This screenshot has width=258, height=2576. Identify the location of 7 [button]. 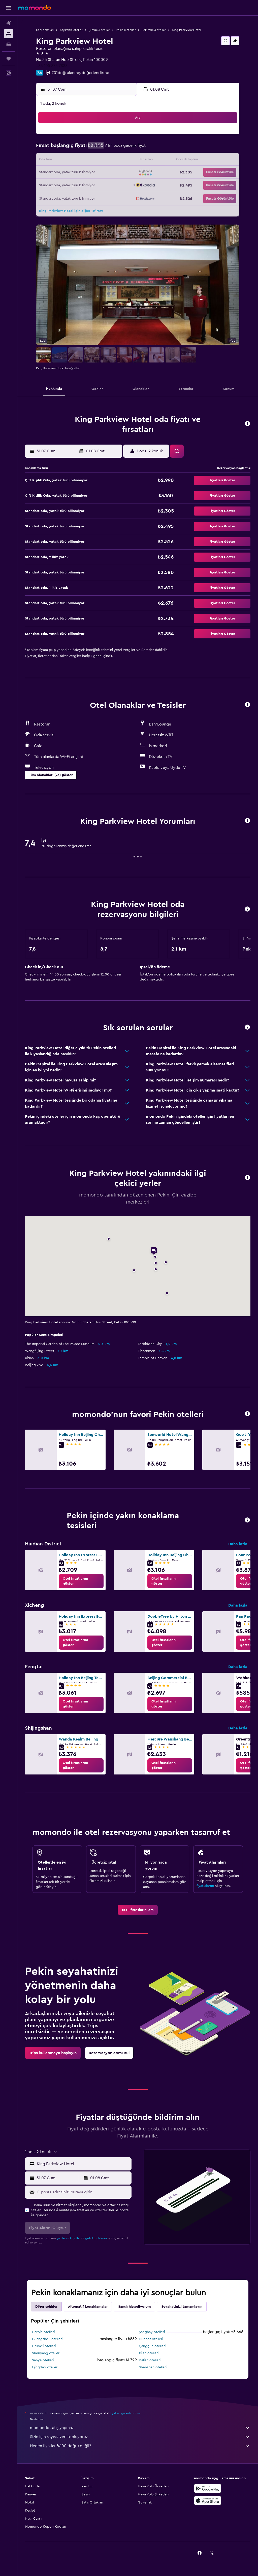
(60, 149).